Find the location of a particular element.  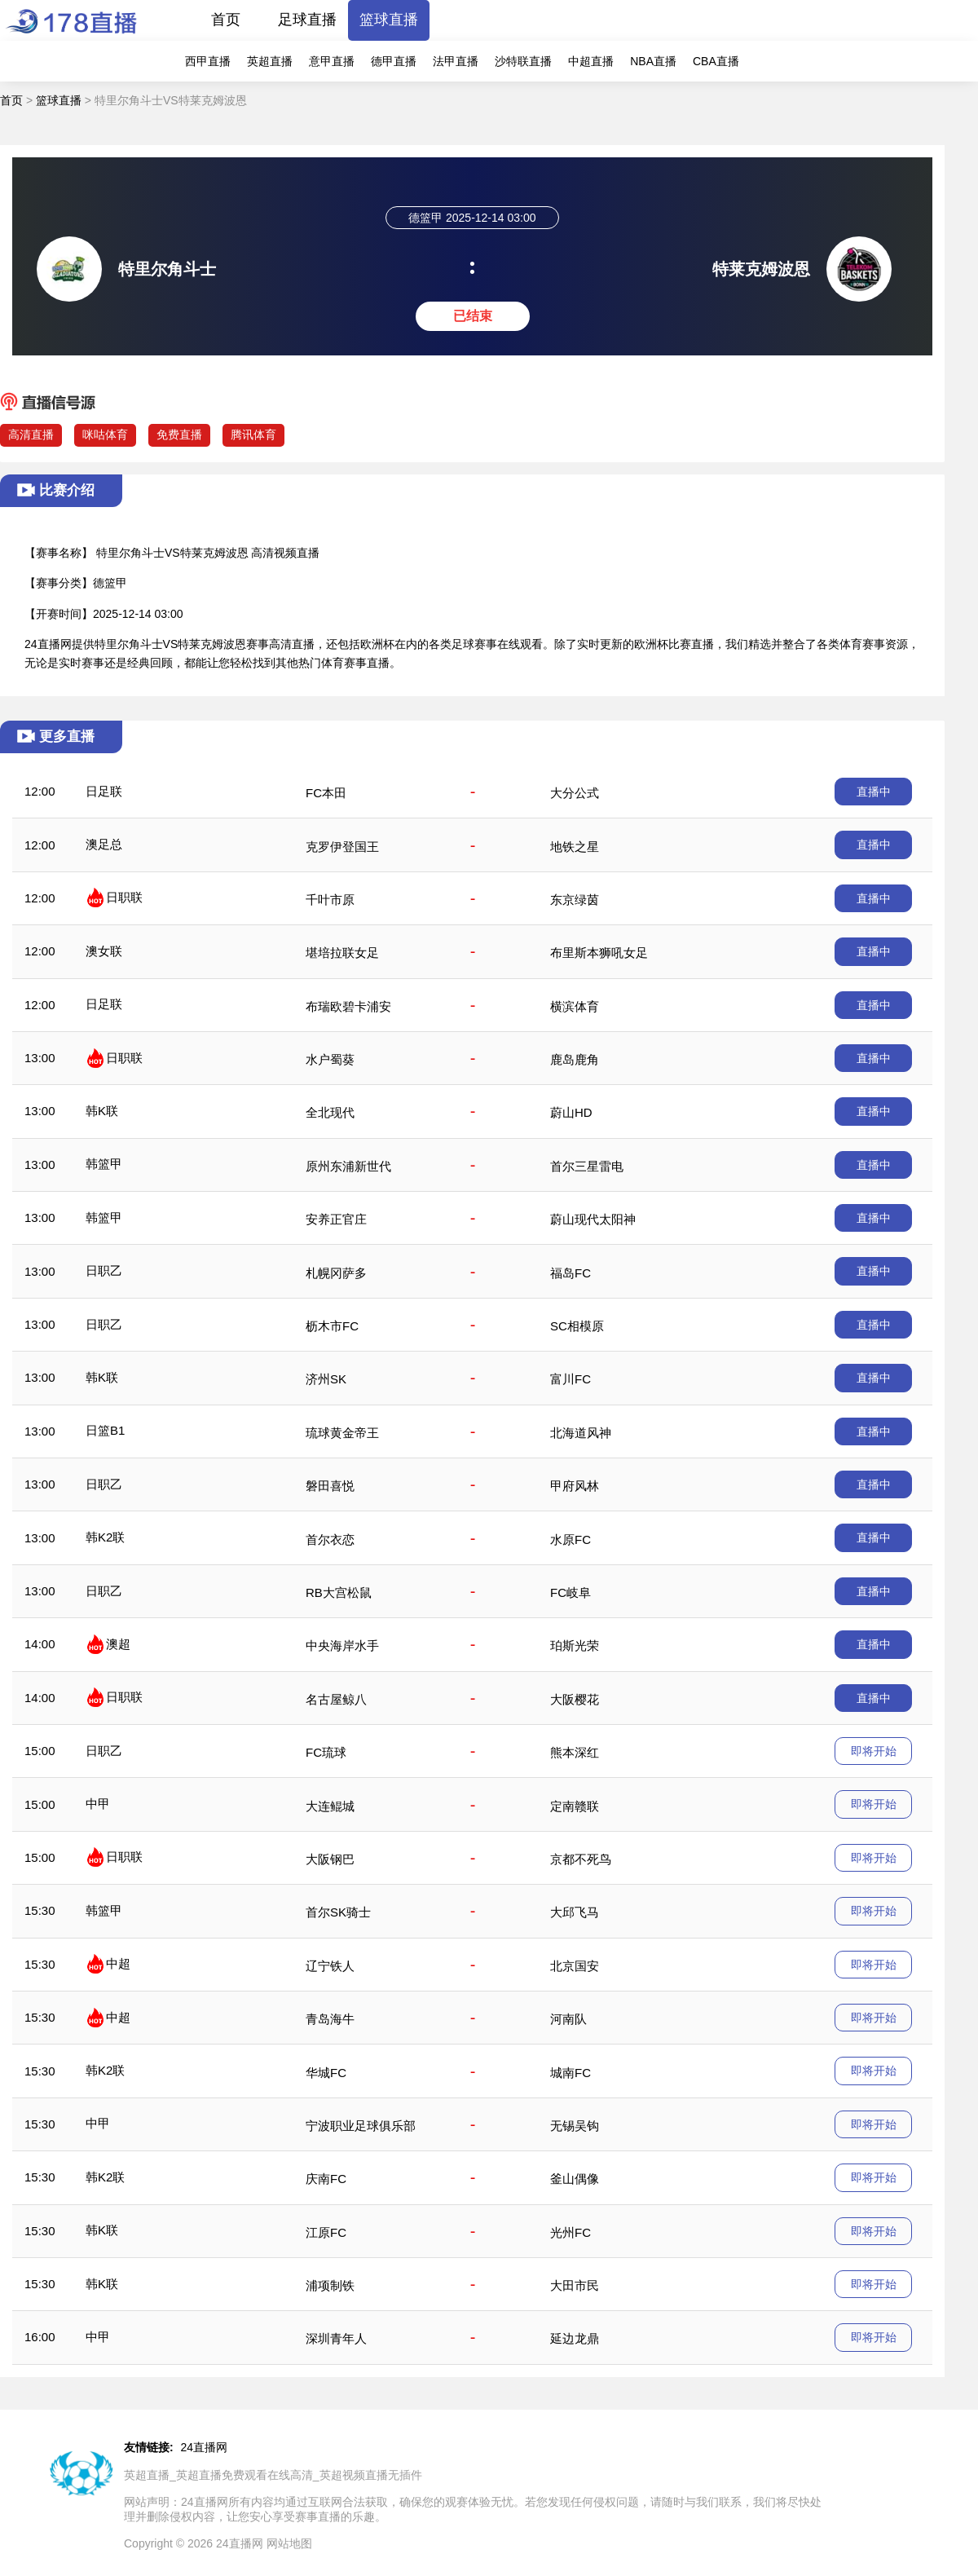

北海道风神 is located at coordinates (580, 1433).